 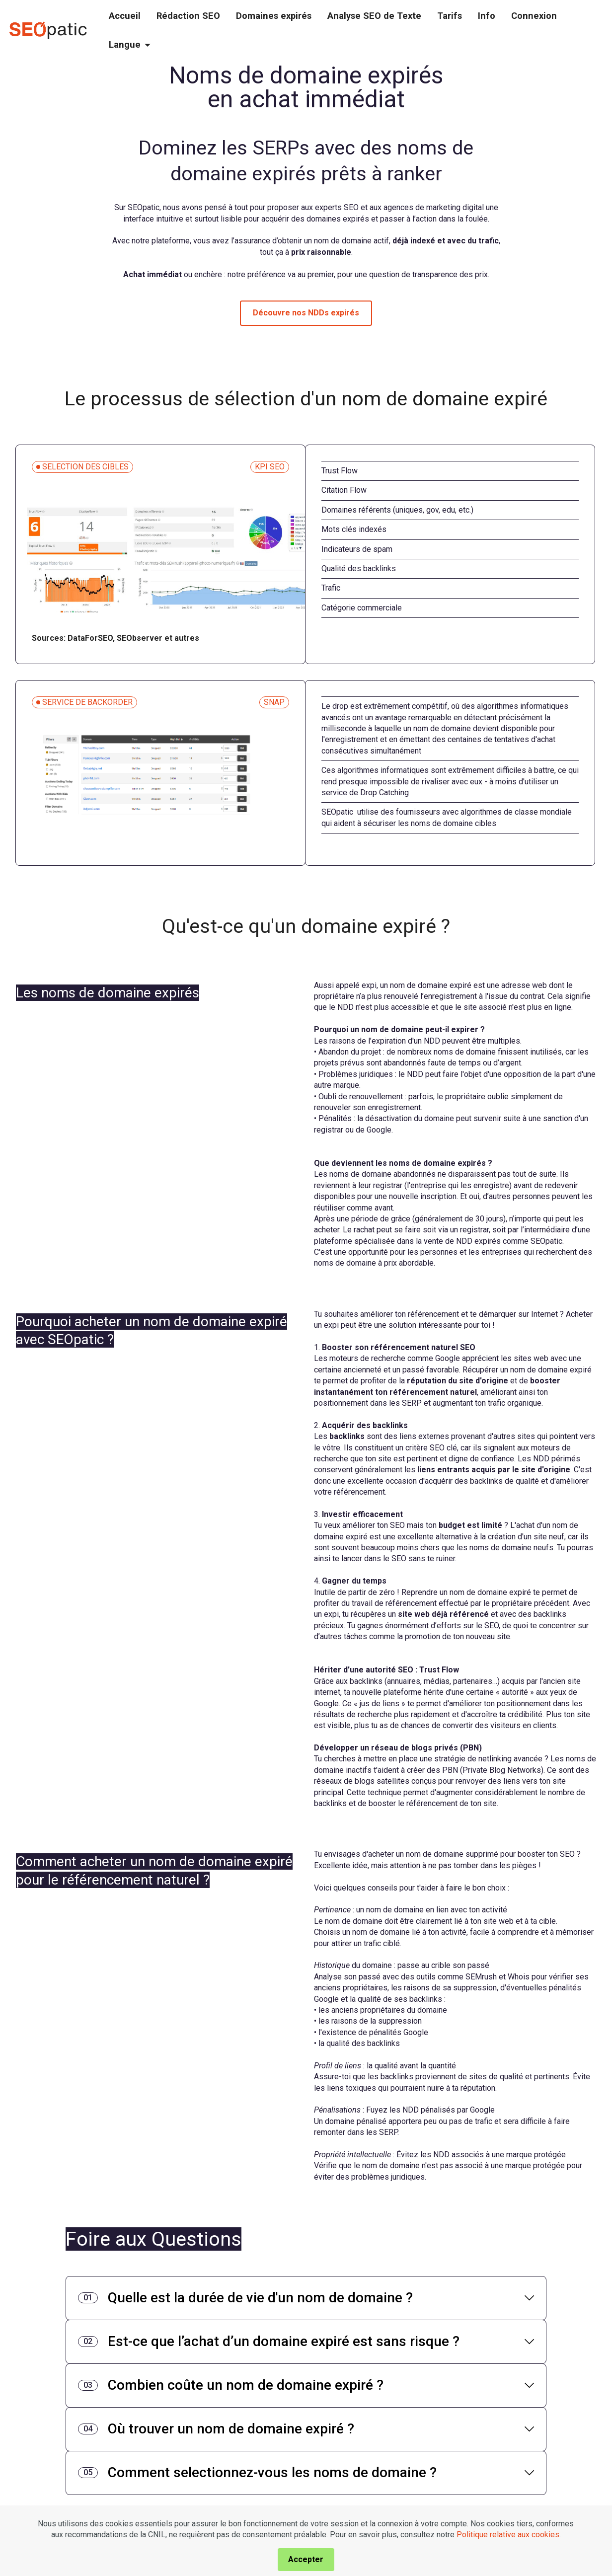 I want to click on [button], so click(x=306, y=2298).